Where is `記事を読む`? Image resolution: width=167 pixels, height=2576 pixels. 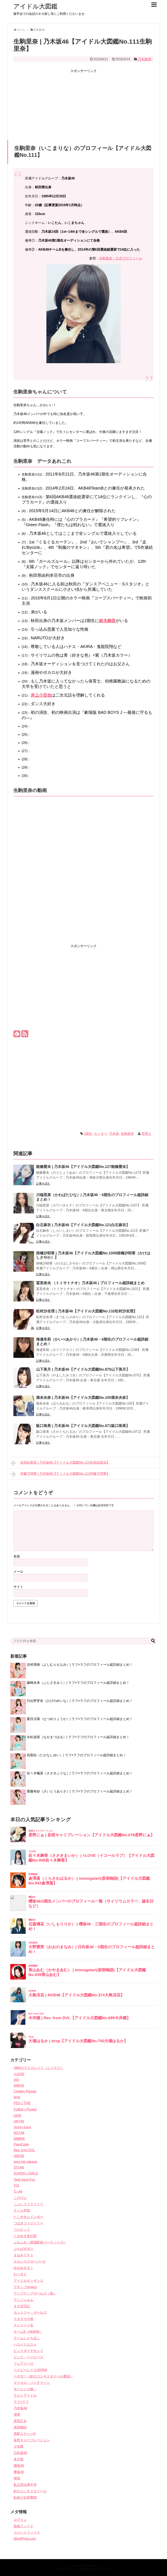
記事を読む is located at coordinates (43, 1183).